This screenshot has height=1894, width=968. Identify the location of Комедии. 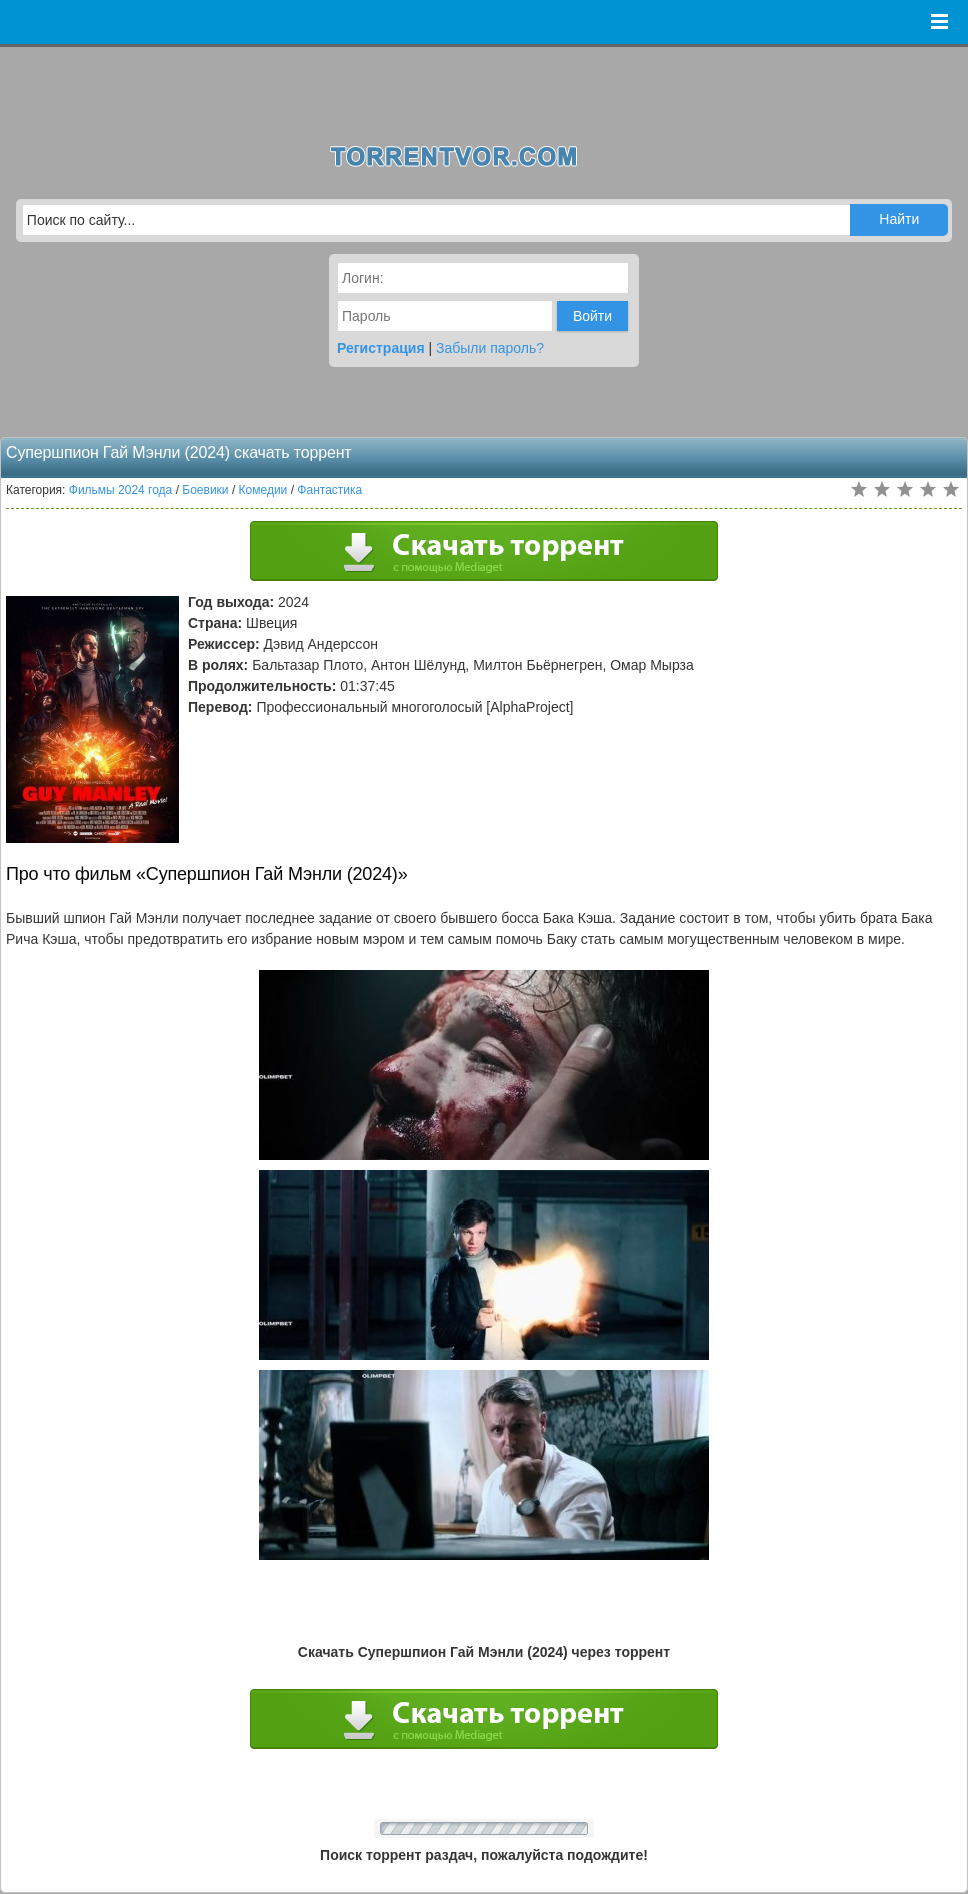
(263, 490).